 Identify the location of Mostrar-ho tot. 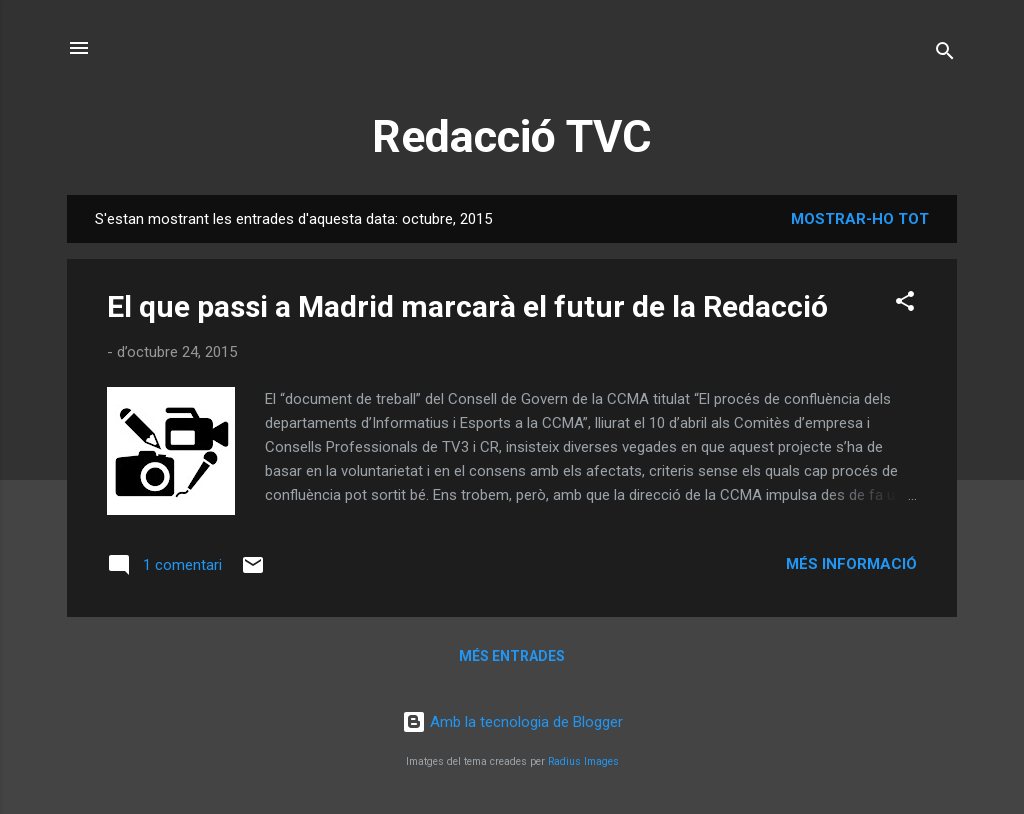
(860, 219).